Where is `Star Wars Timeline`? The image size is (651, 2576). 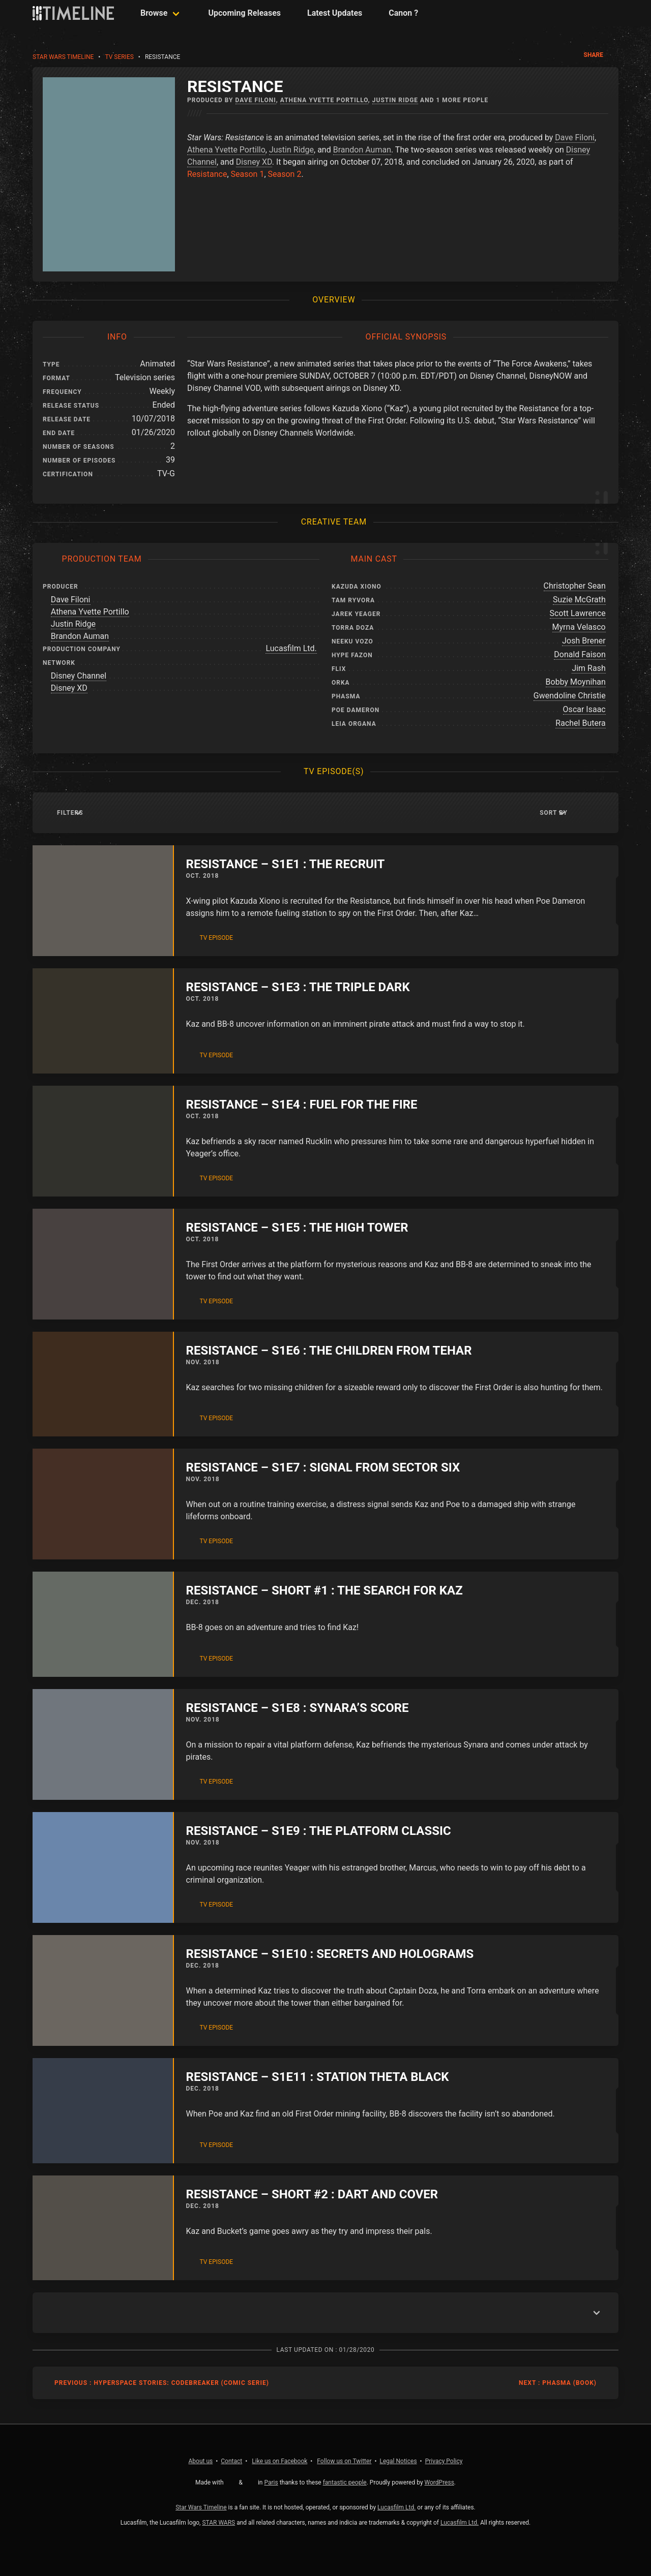
Star Wars Timeline is located at coordinates (63, 56).